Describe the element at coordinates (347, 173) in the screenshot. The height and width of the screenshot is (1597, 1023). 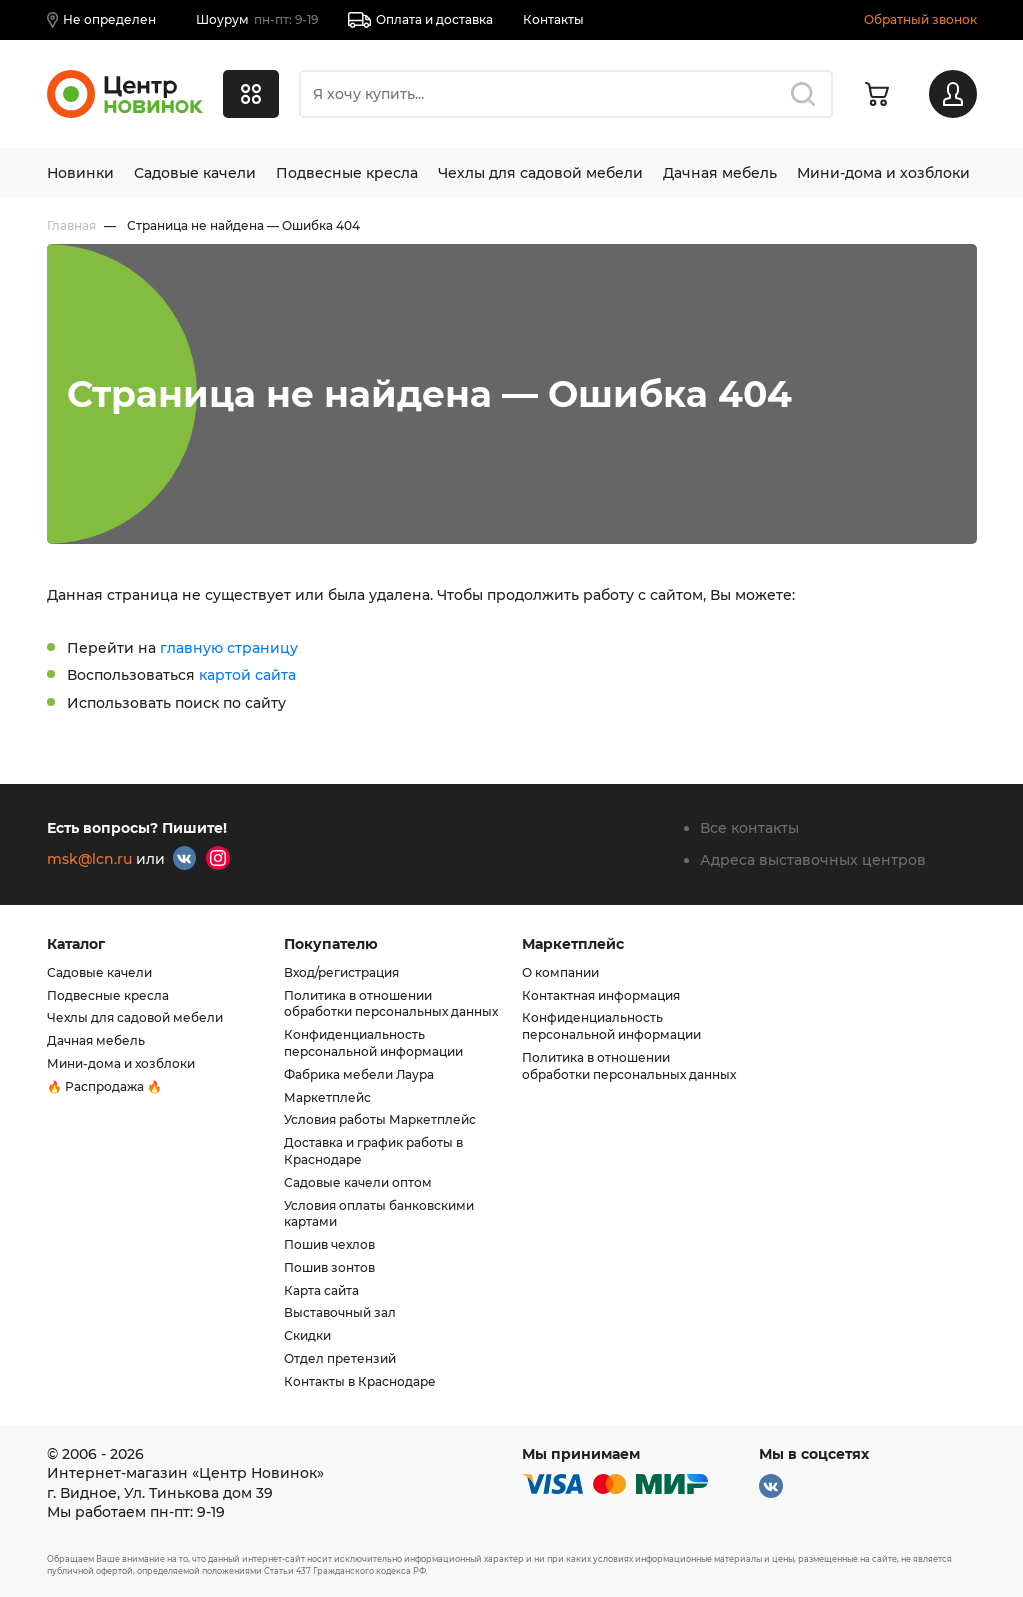
I see `Подвесные кресла` at that location.